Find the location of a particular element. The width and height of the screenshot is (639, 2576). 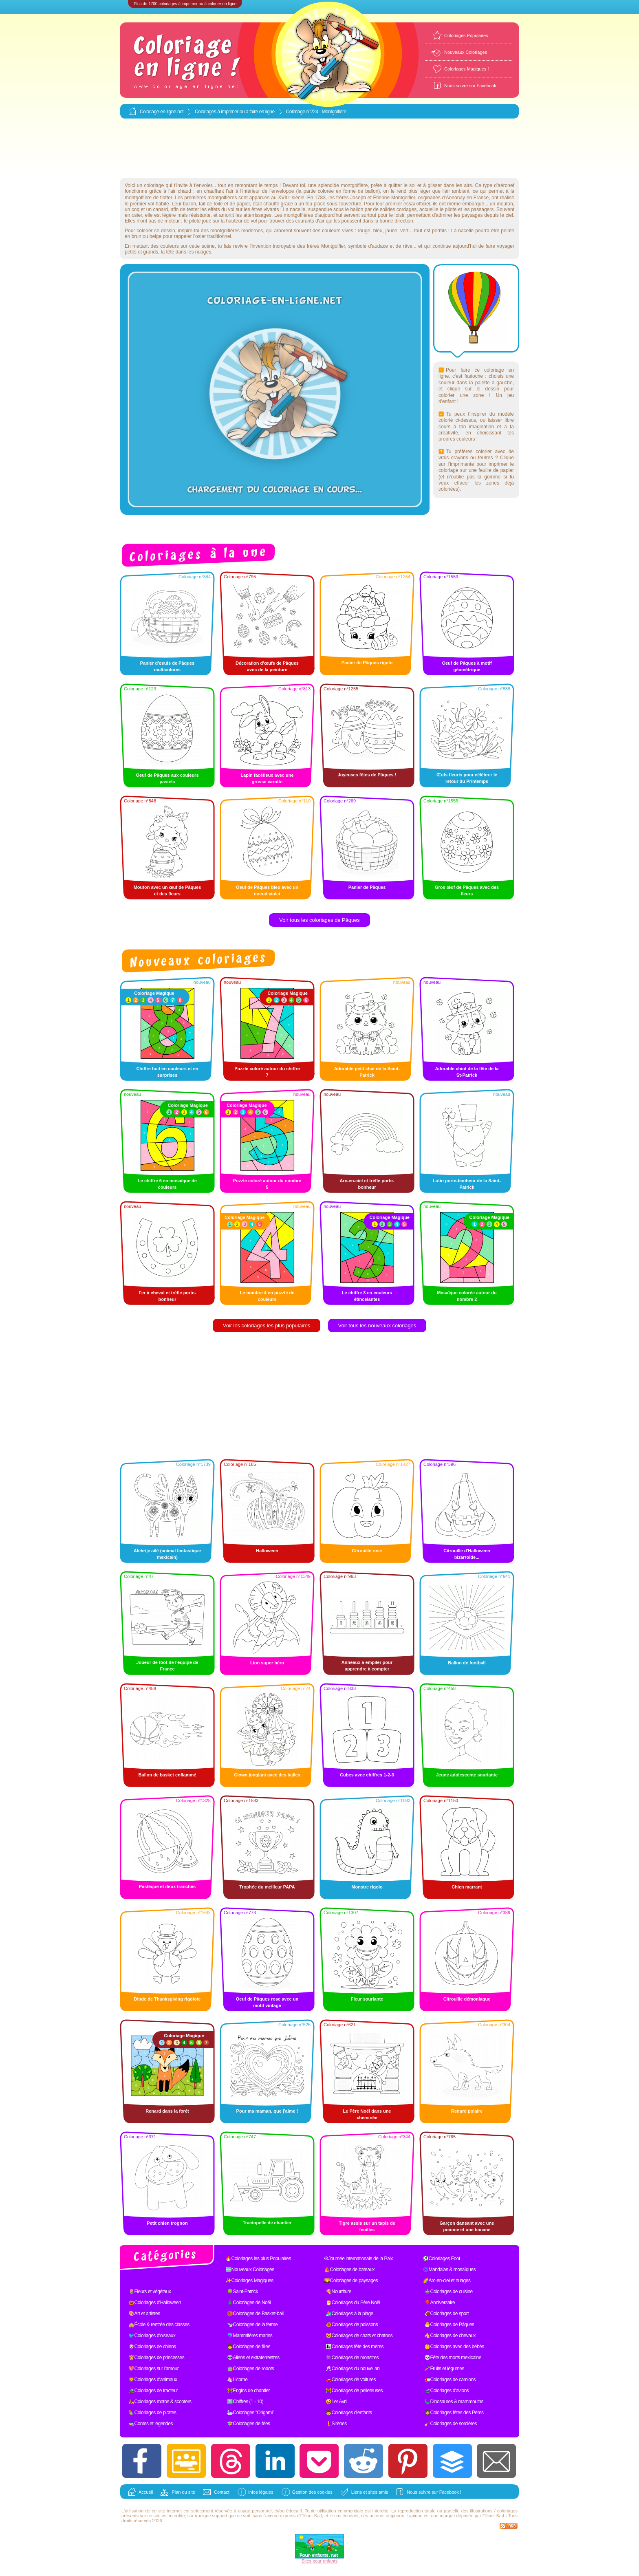

Fleur souriante is located at coordinates (367, 1998).